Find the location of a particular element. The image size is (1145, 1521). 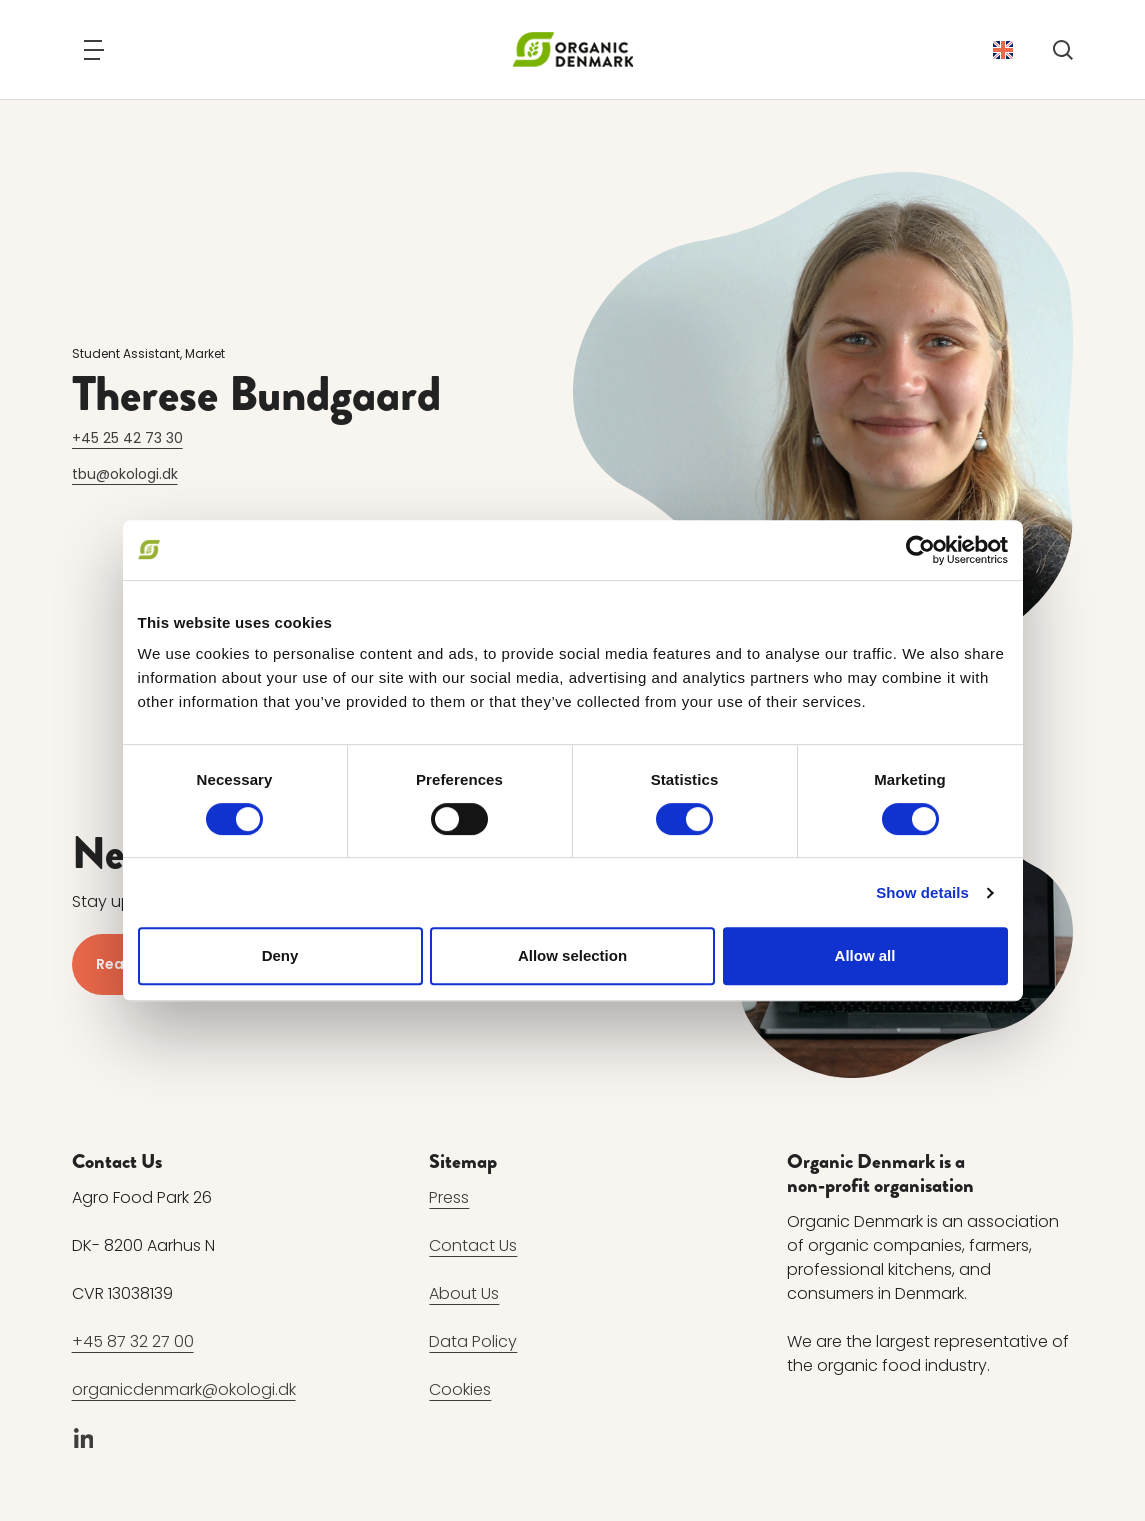

Cookies is located at coordinates (460, 1389).